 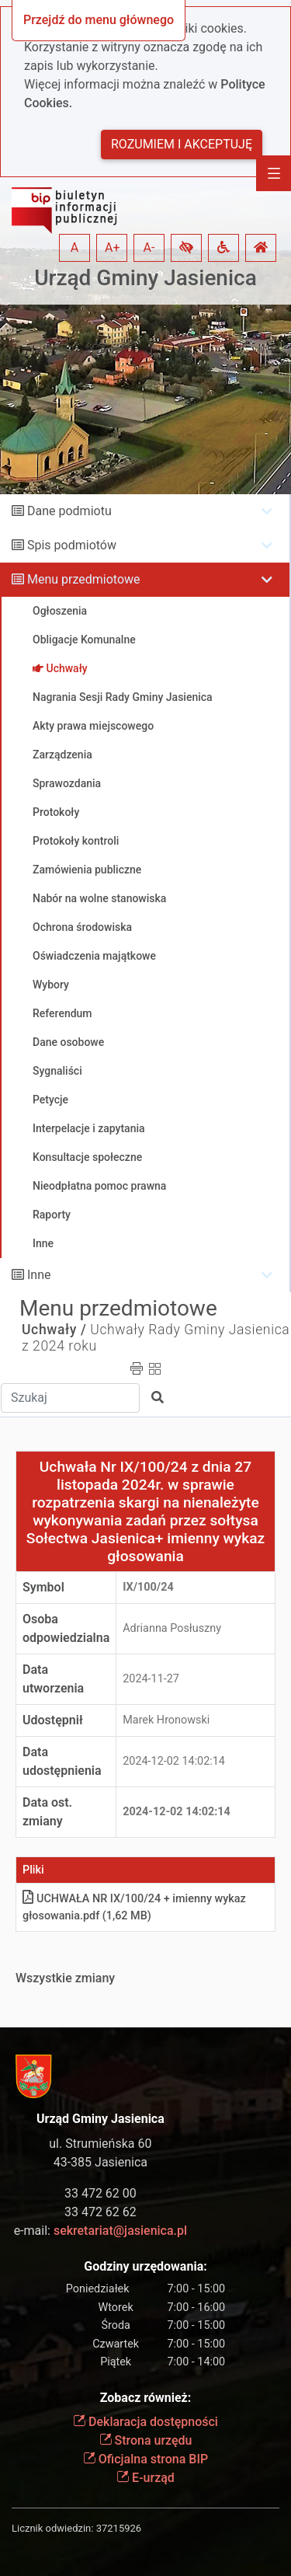 I want to click on Godziny urzędowania:, so click(x=145, y=2266).